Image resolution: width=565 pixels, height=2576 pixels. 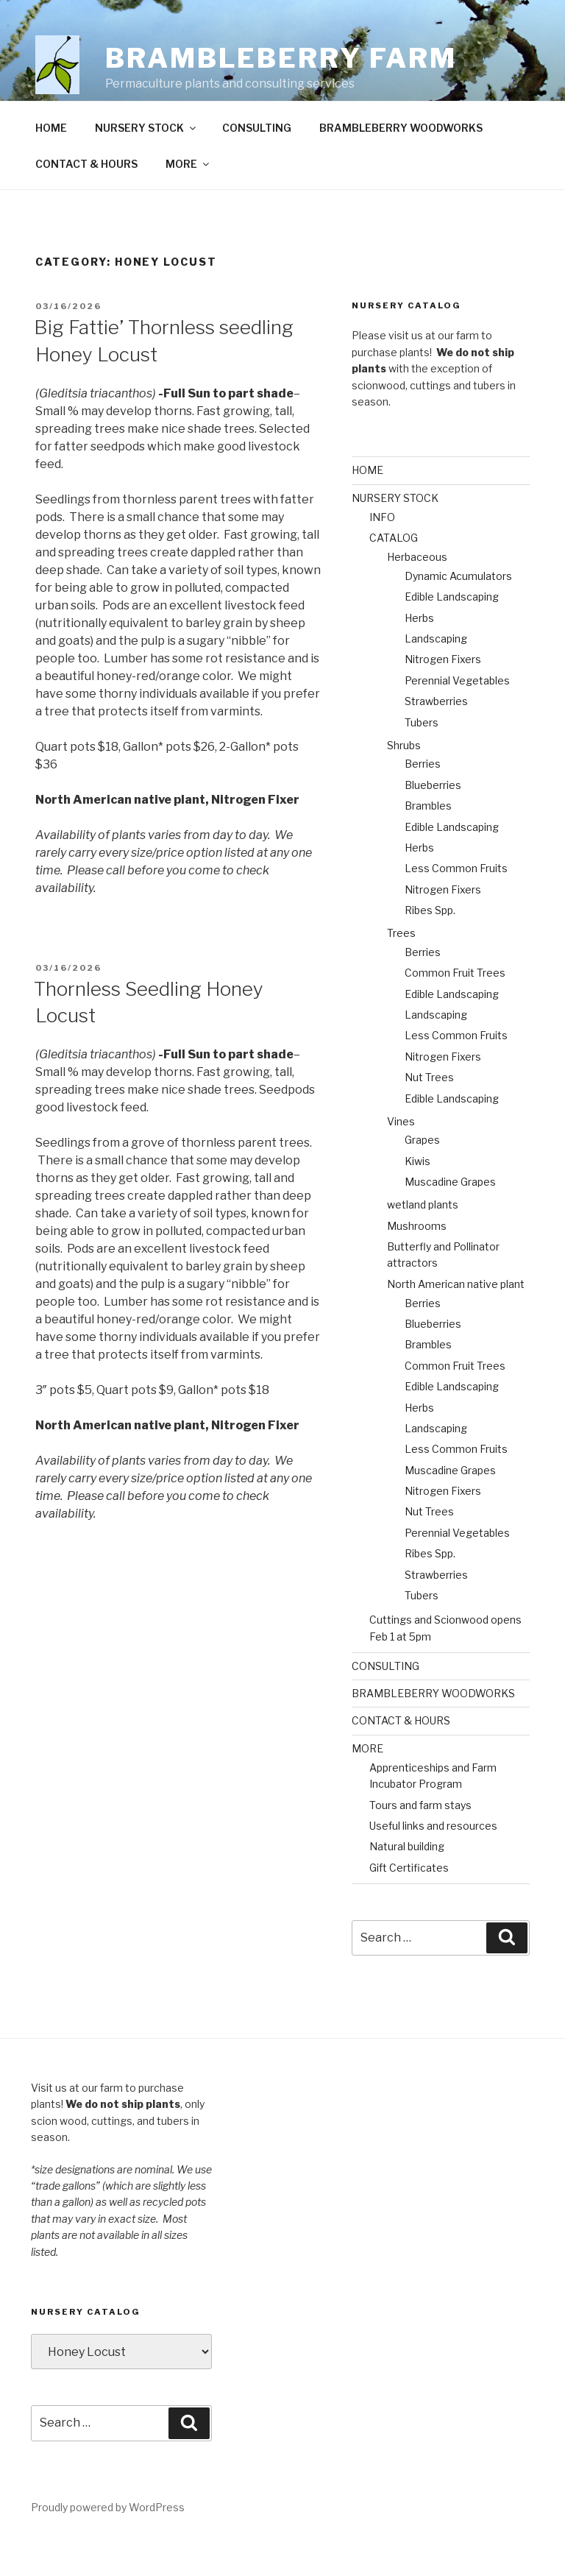 What do you see at coordinates (421, 756) in the screenshot?
I see `Tubers` at bounding box center [421, 756].